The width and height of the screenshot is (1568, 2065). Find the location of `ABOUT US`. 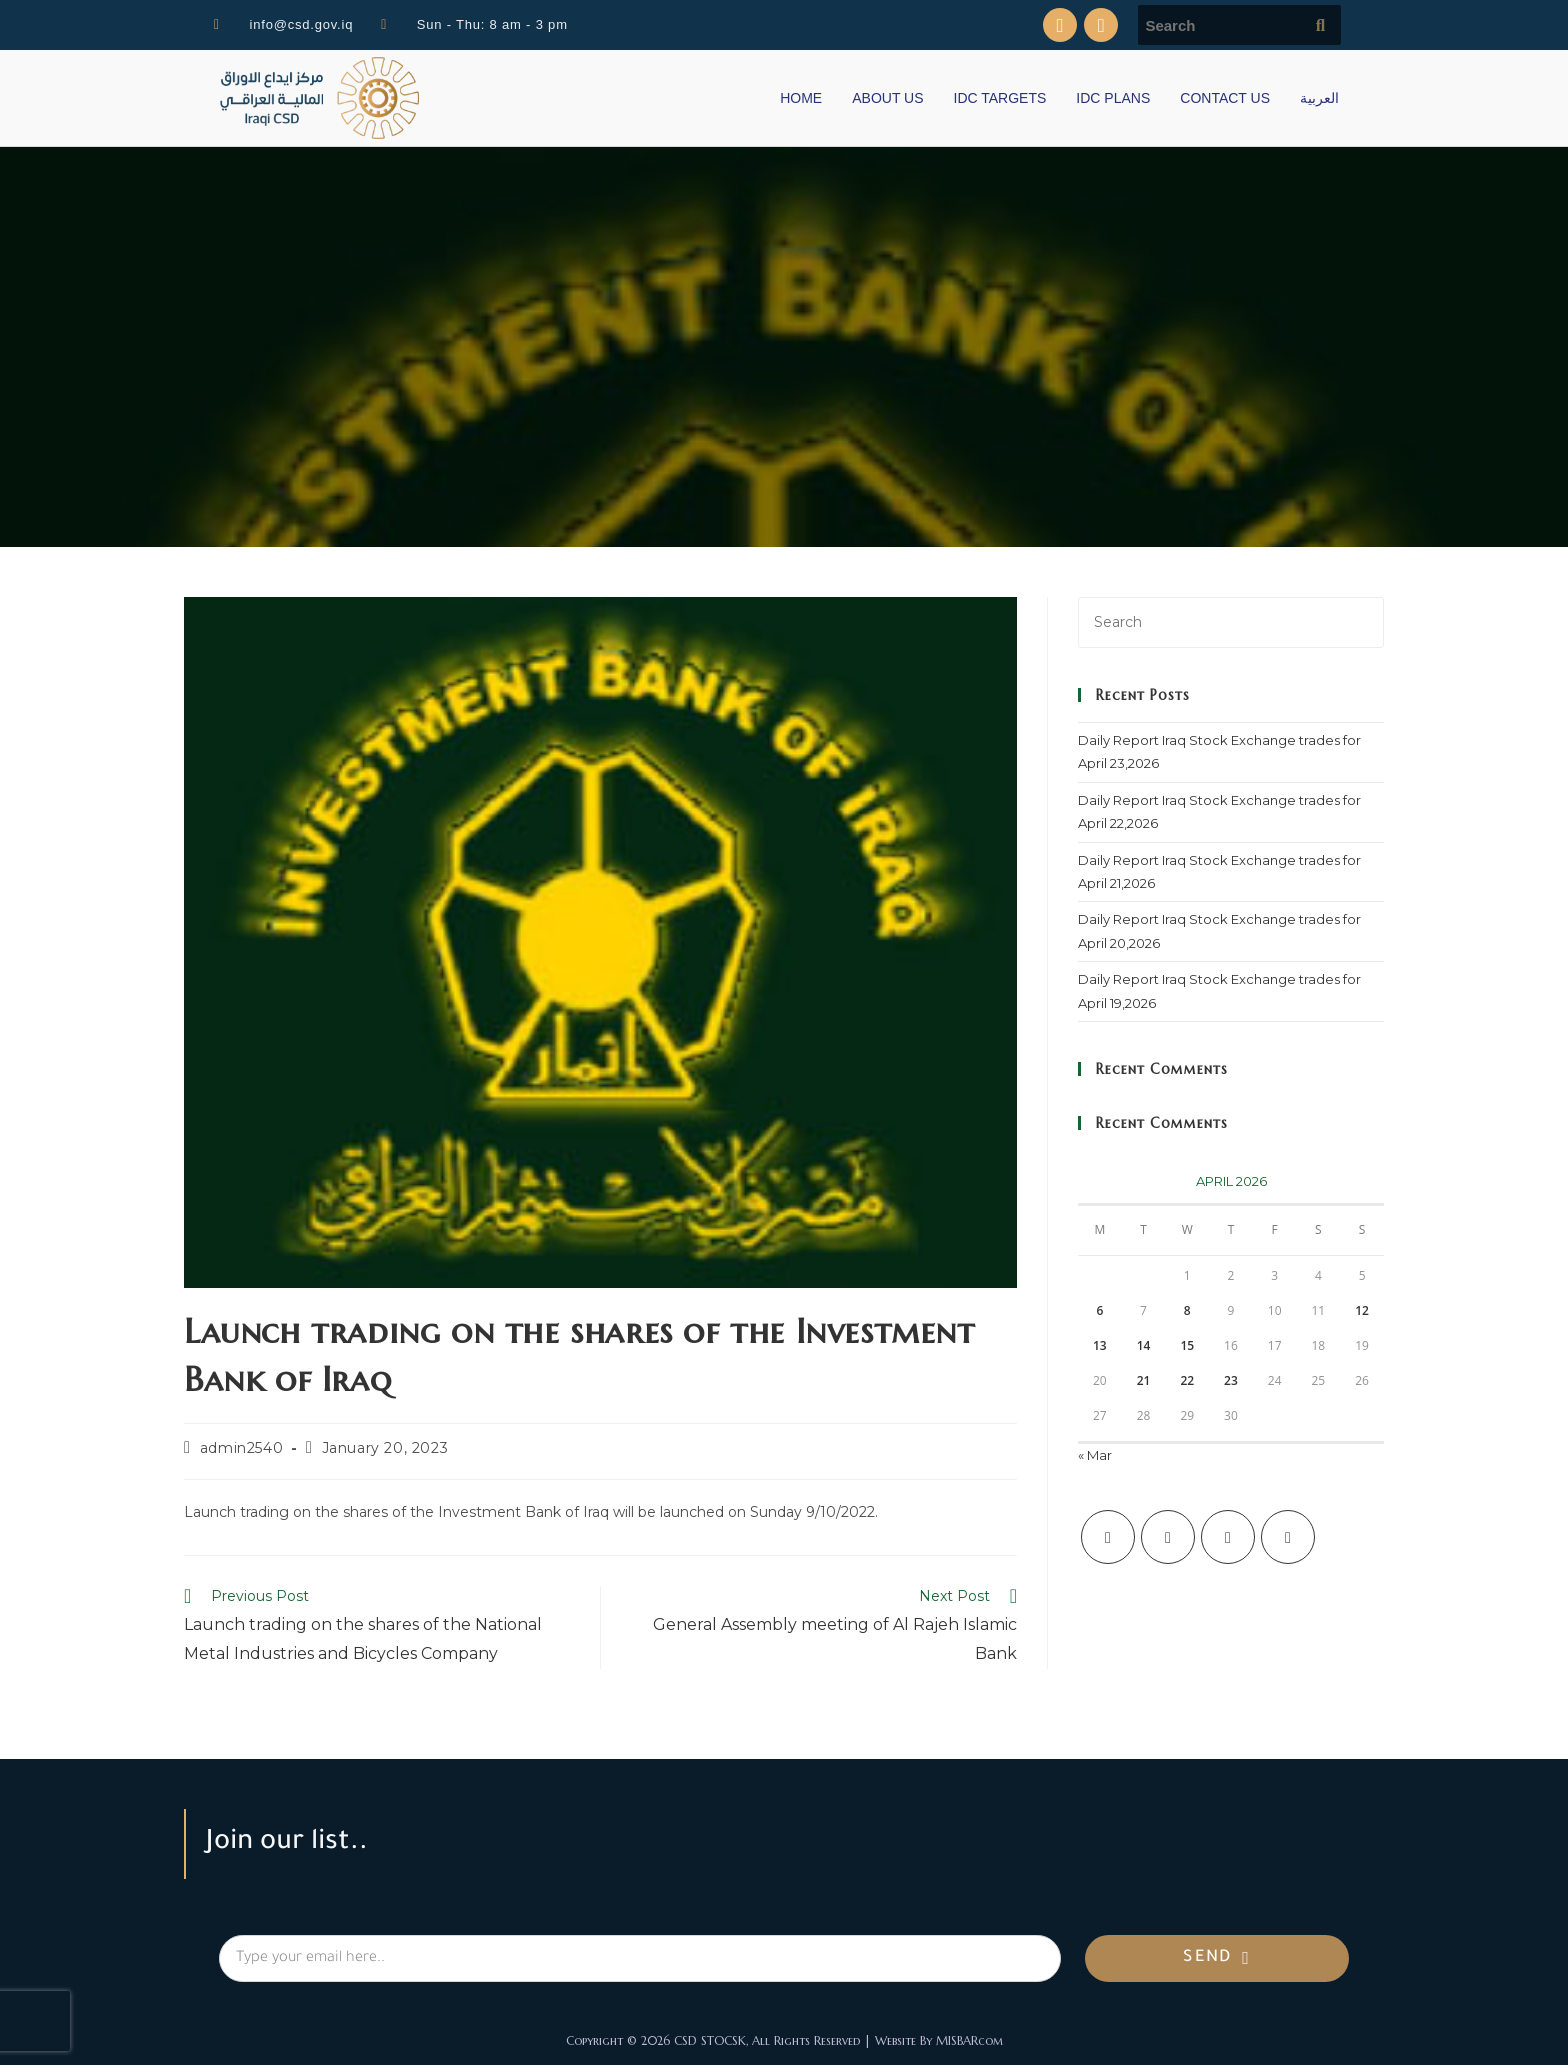

ABOUT US is located at coordinates (887, 98).